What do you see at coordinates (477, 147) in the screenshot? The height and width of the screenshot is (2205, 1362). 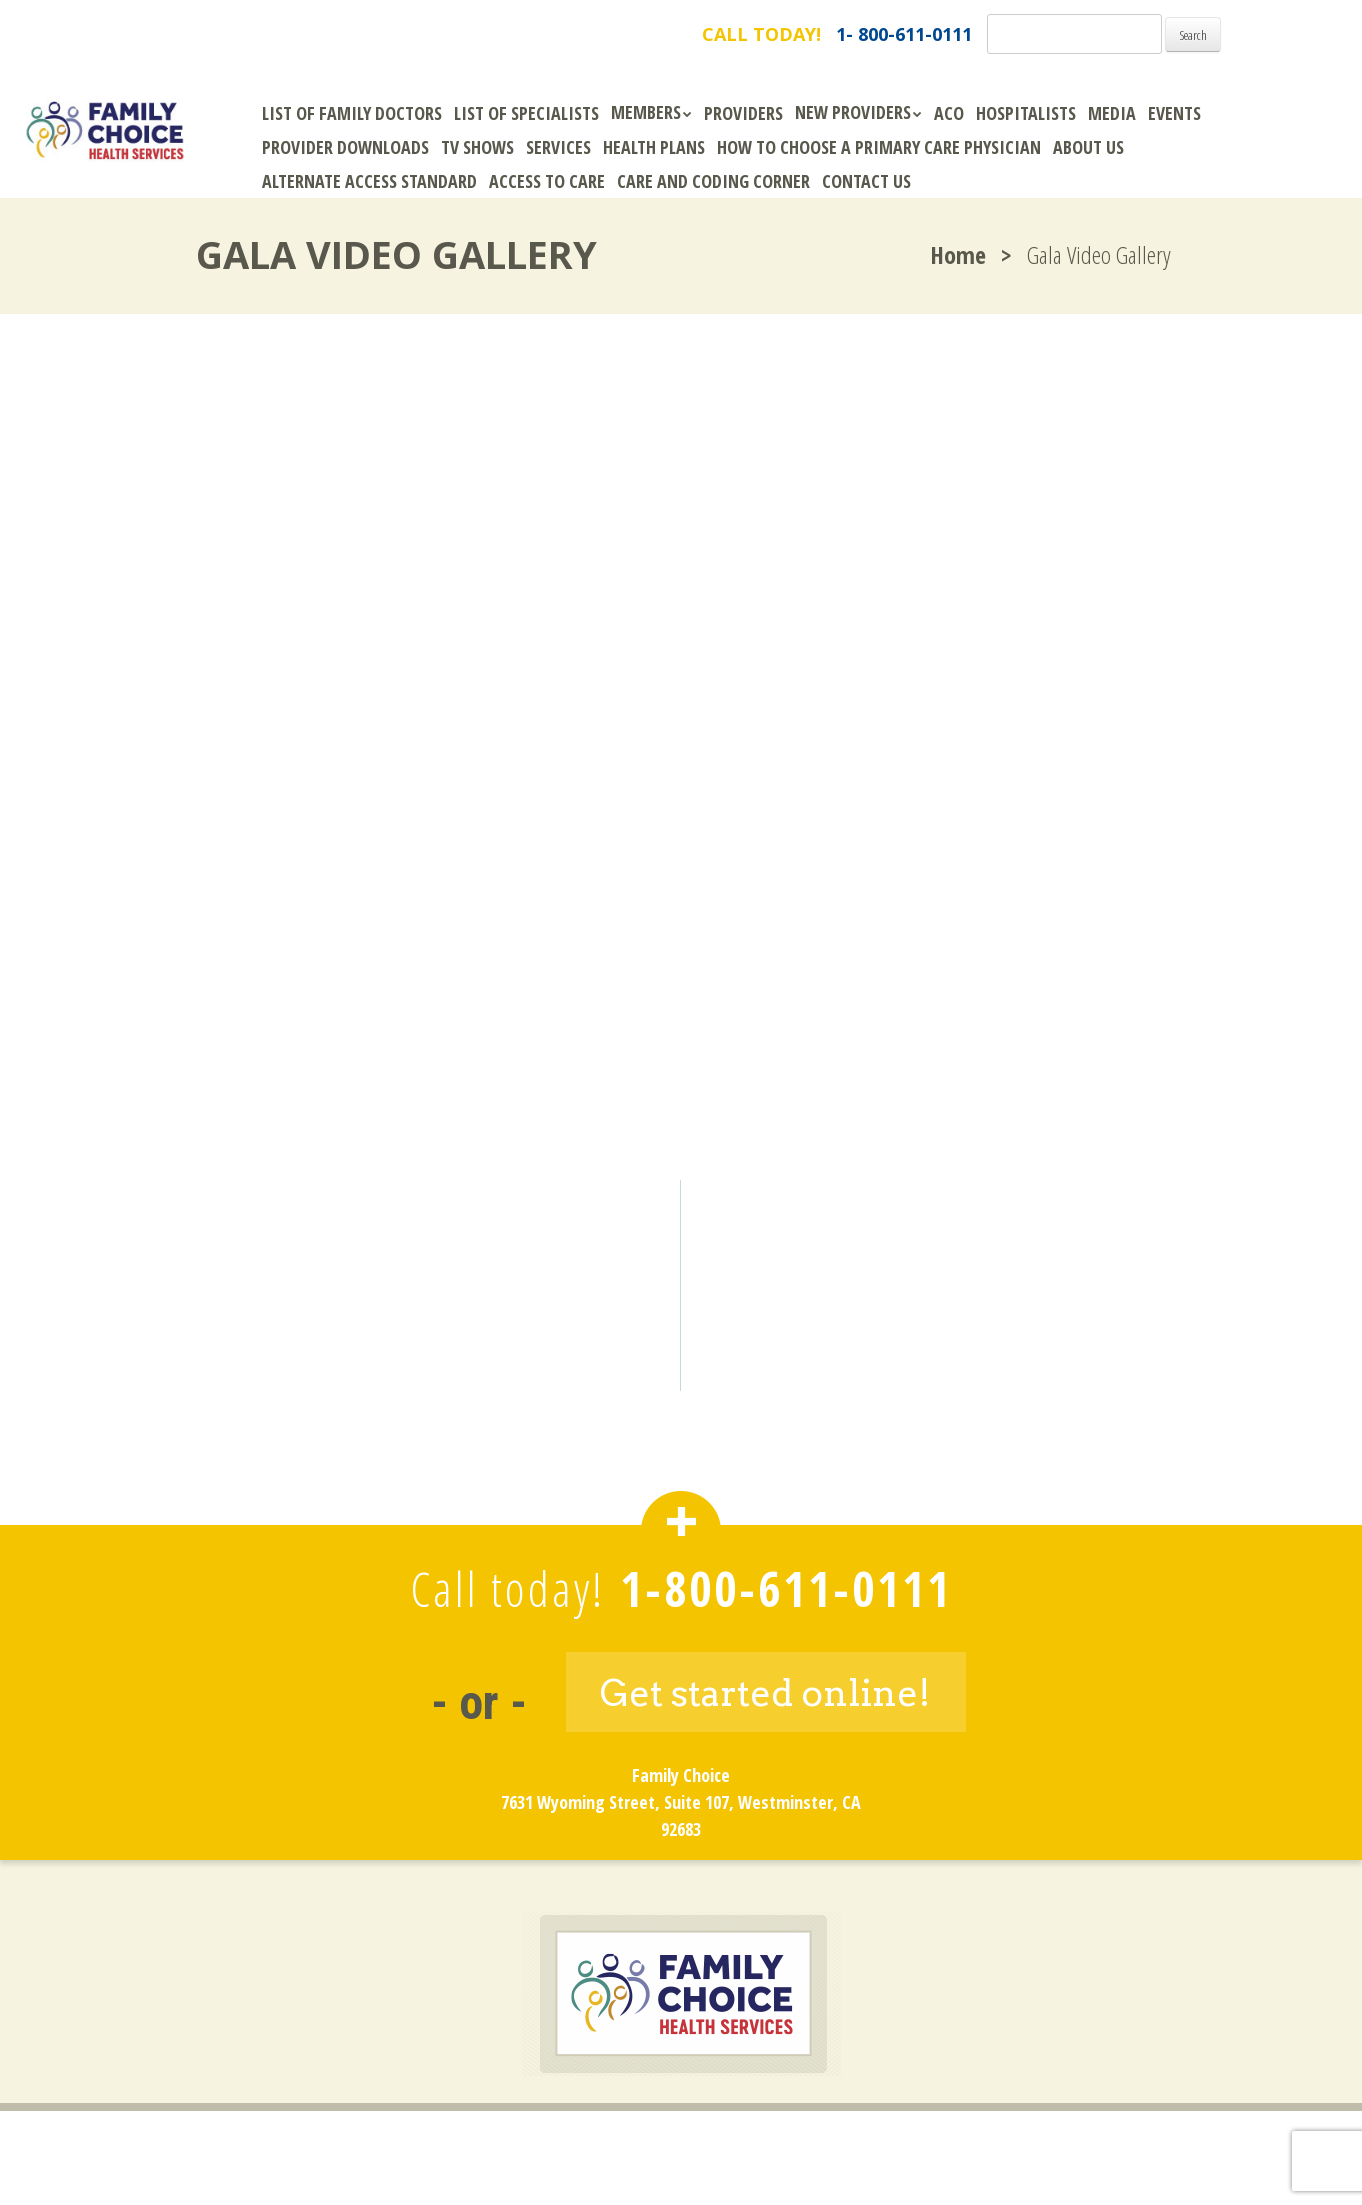 I see `TV Shows` at bounding box center [477, 147].